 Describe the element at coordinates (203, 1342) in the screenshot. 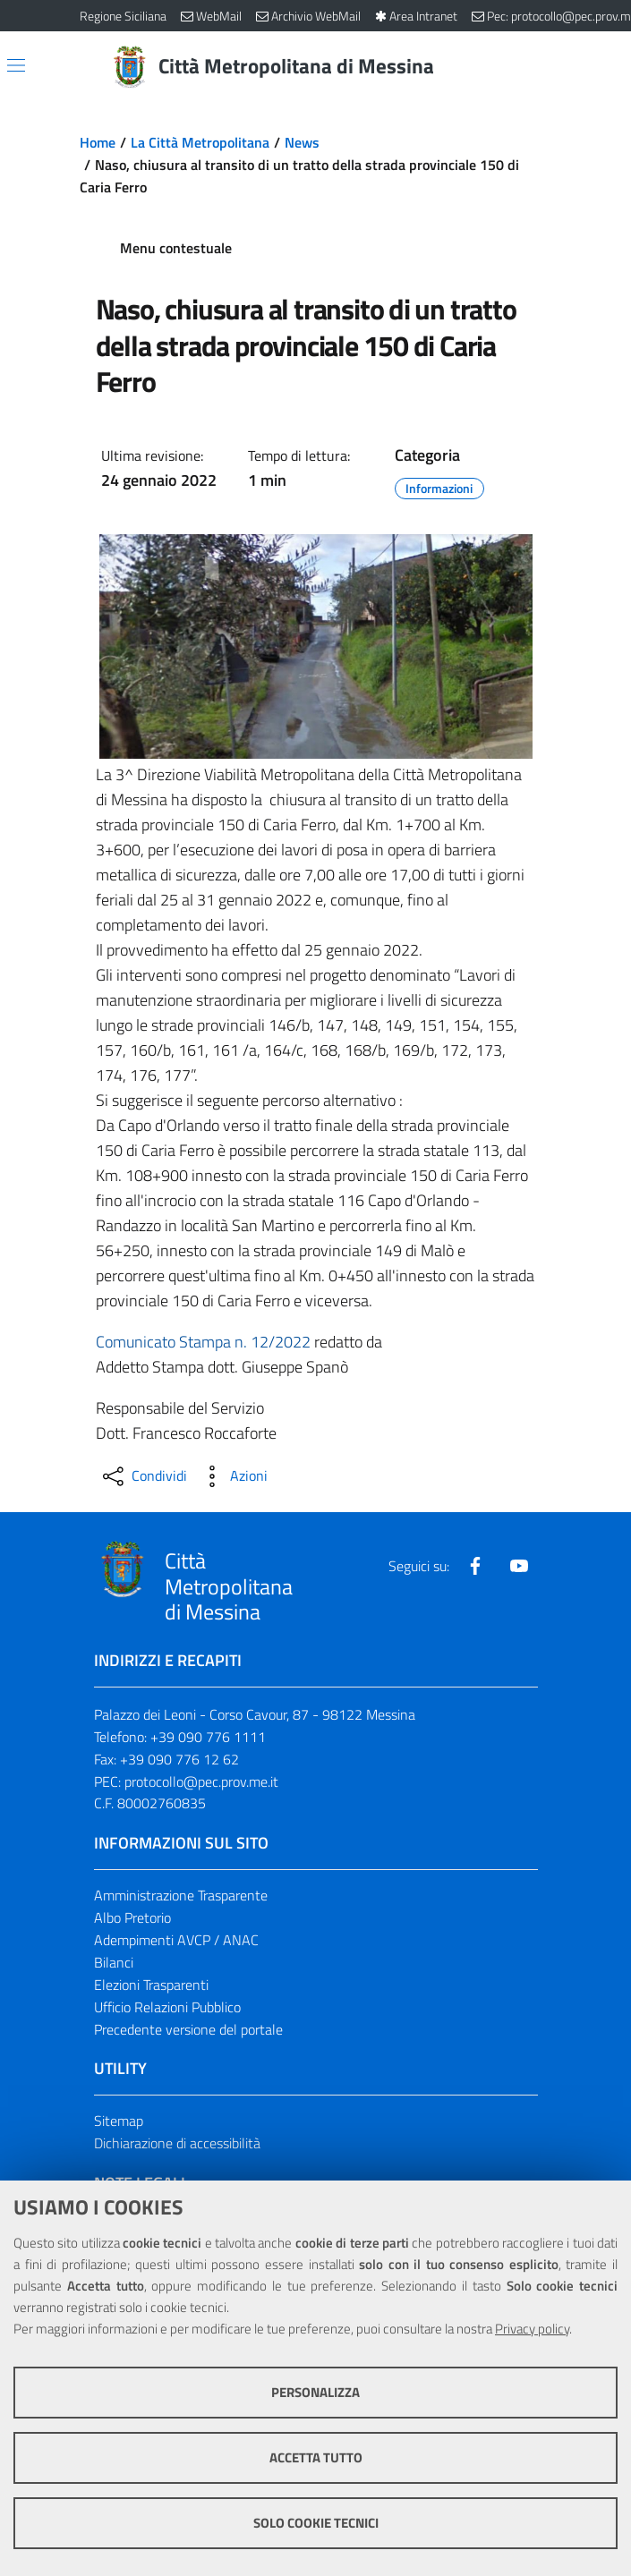

I see `Comunicato Stampa n. 12/2022` at that location.